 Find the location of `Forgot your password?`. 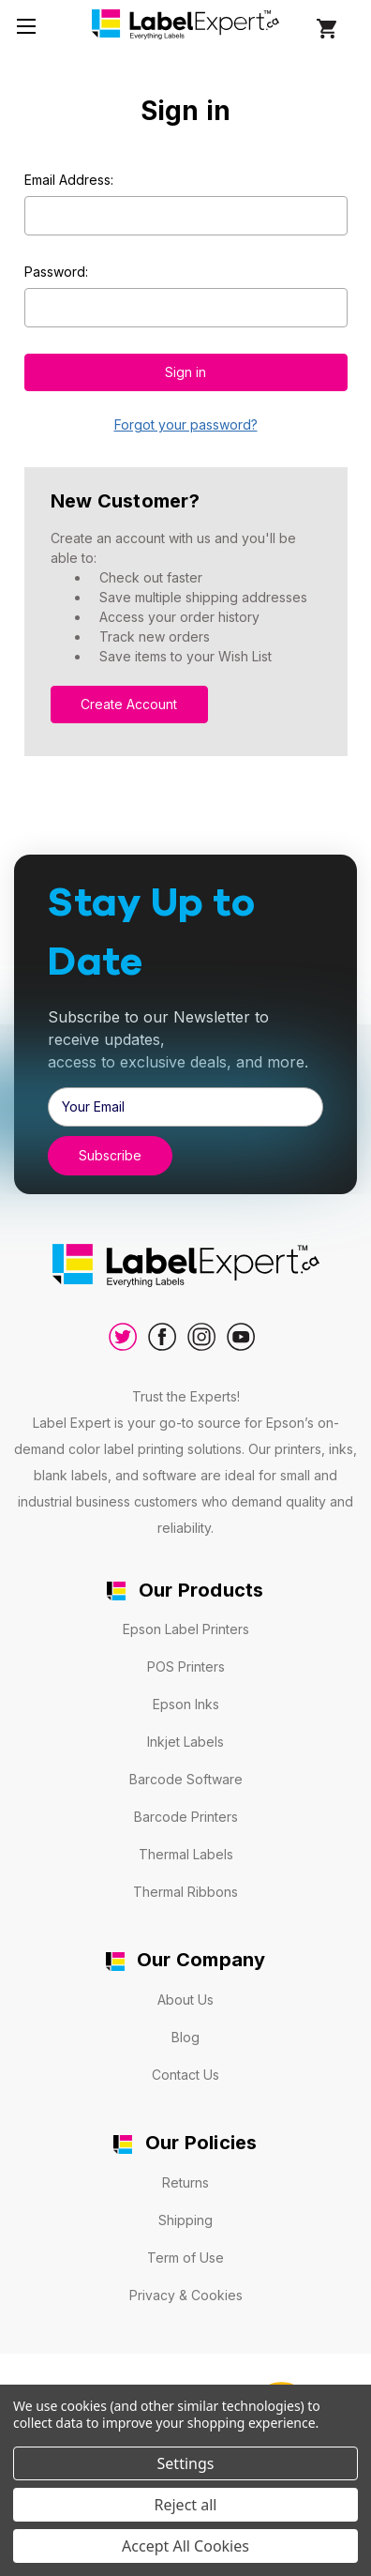

Forgot your password? is located at coordinates (186, 424).